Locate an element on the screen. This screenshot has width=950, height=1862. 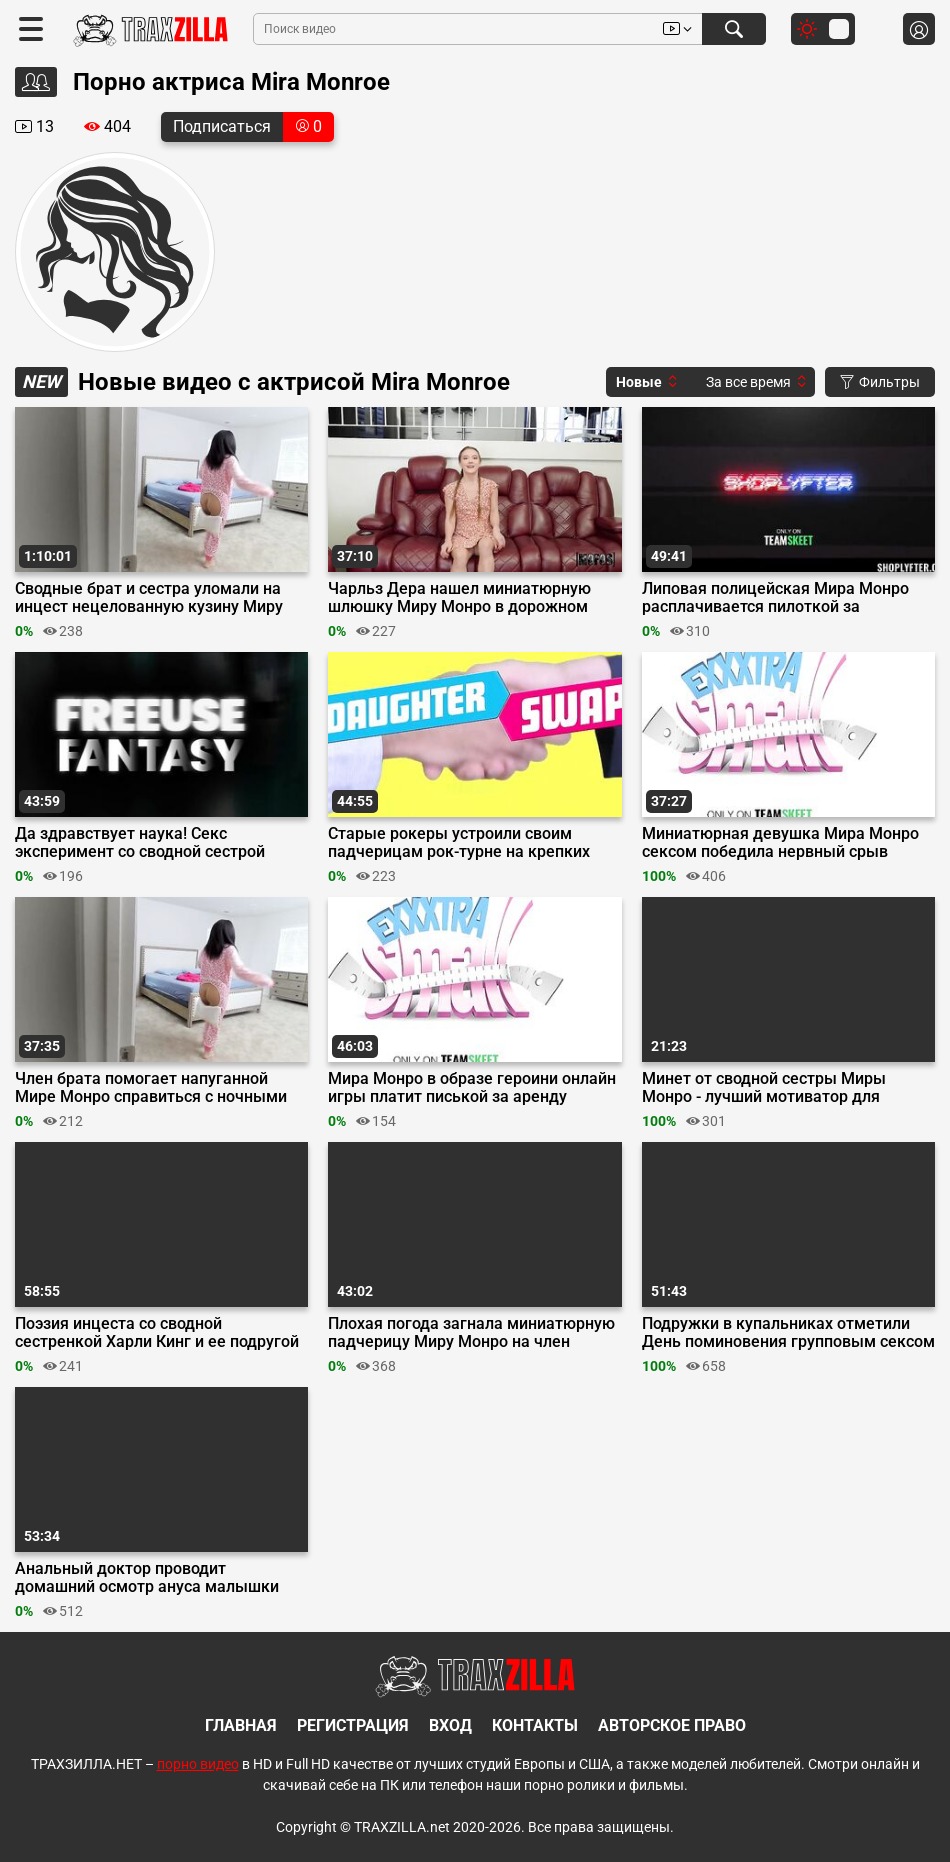
Мира Монро в образе героини онлайн игры платит писькой за аренду квартиры is located at coordinates (472, 1088).